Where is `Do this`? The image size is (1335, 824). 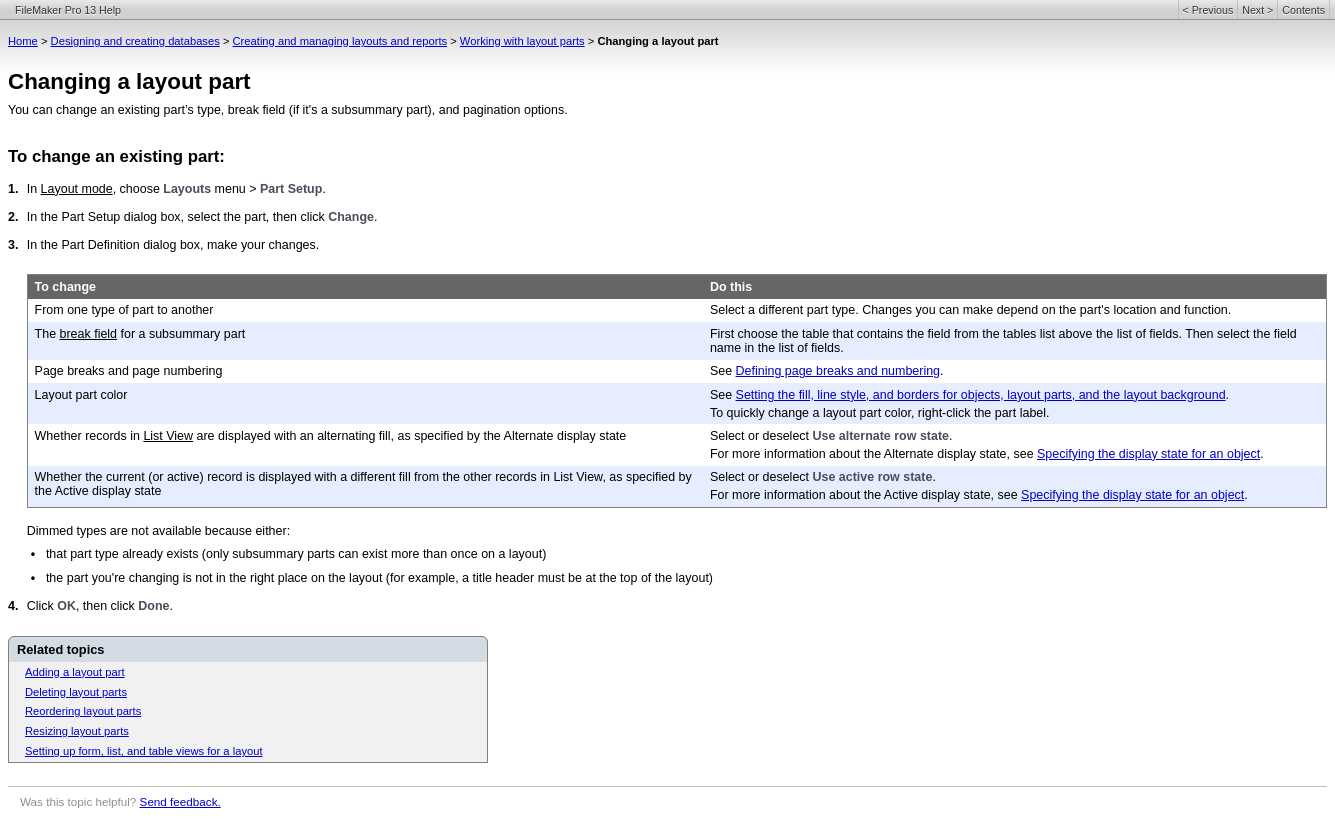
Do this is located at coordinates (731, 287).